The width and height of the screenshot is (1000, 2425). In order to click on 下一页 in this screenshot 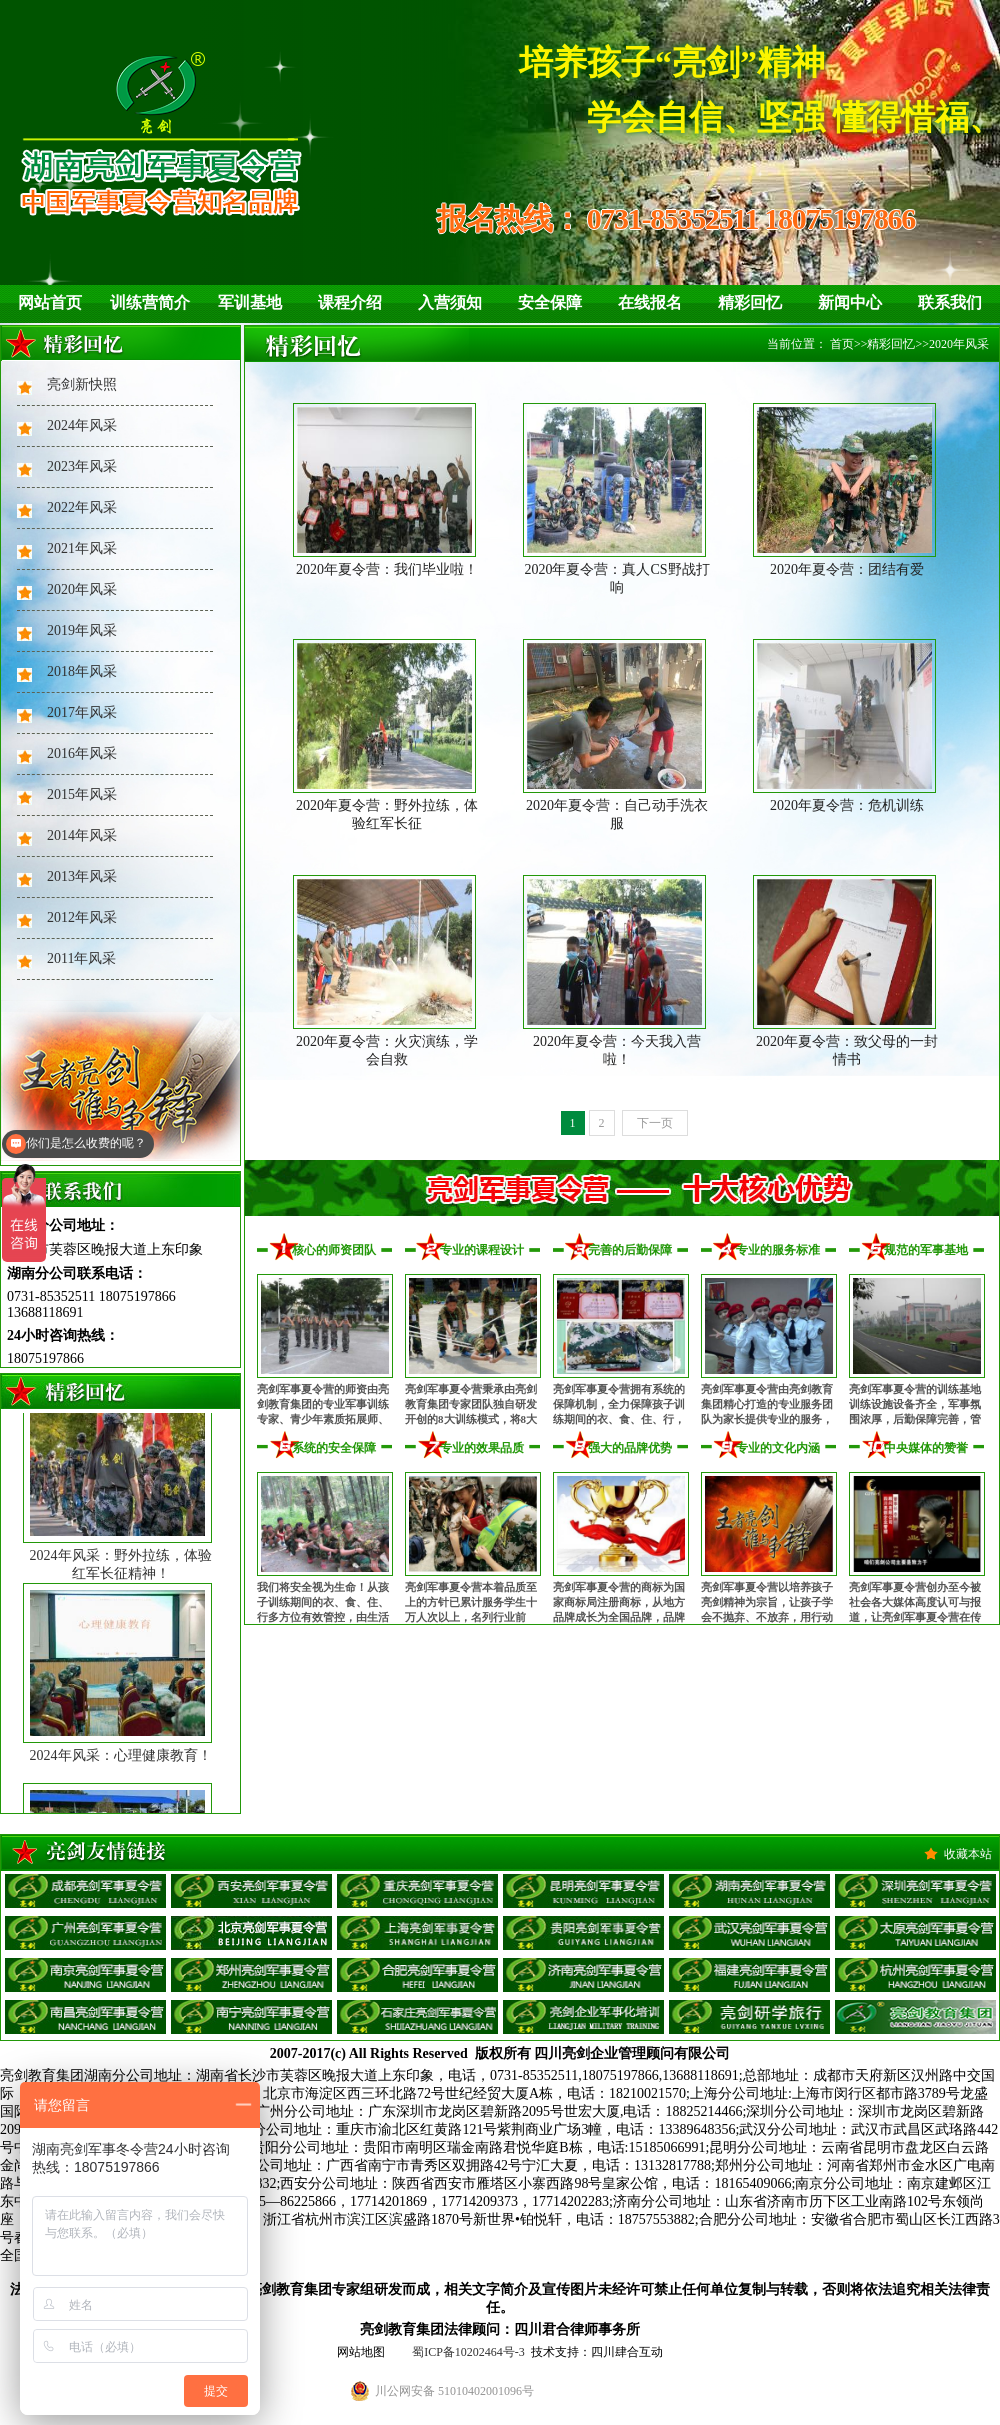, I will do `click(655, 1123)`.